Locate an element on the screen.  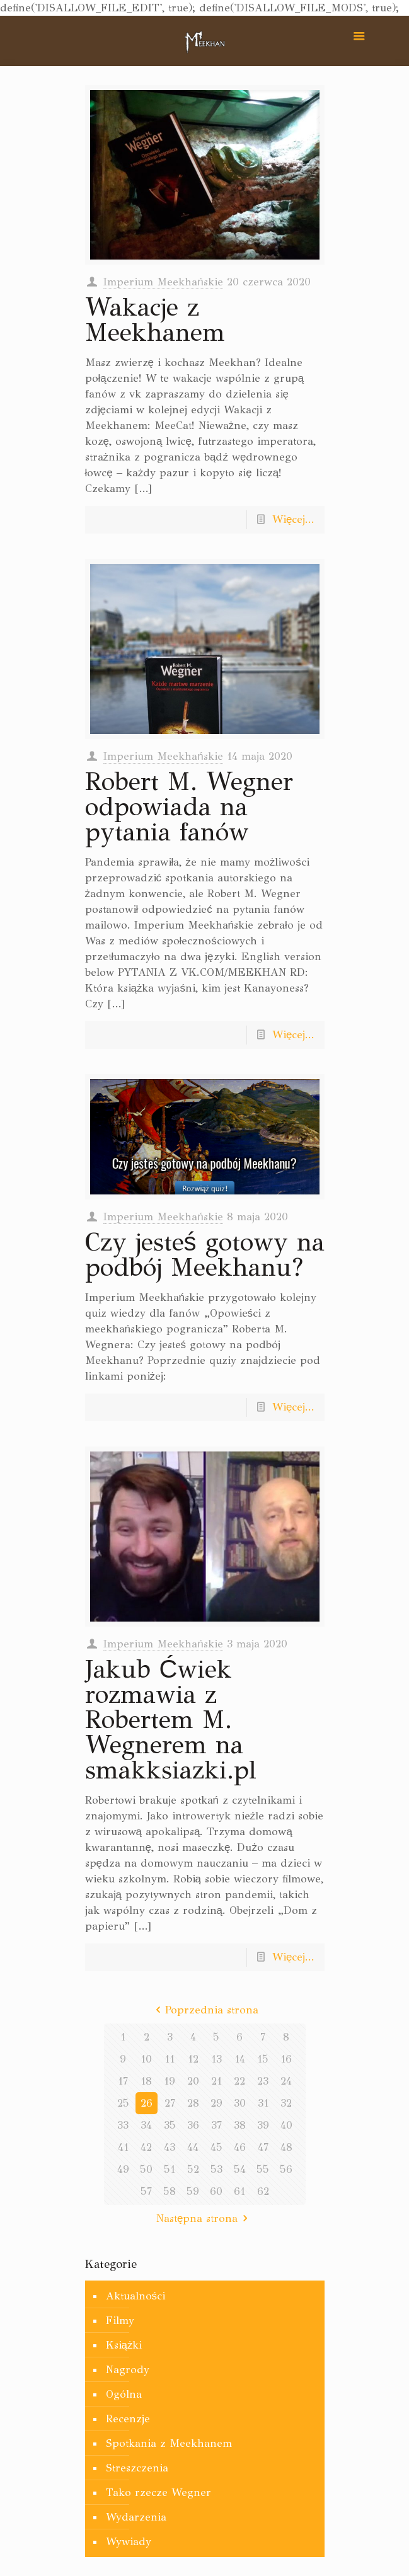
Jakub Ćwiek rozmawia z Robertem M. Wegnerem na smakksiazki.pl is located at coordinates (170, 1719).